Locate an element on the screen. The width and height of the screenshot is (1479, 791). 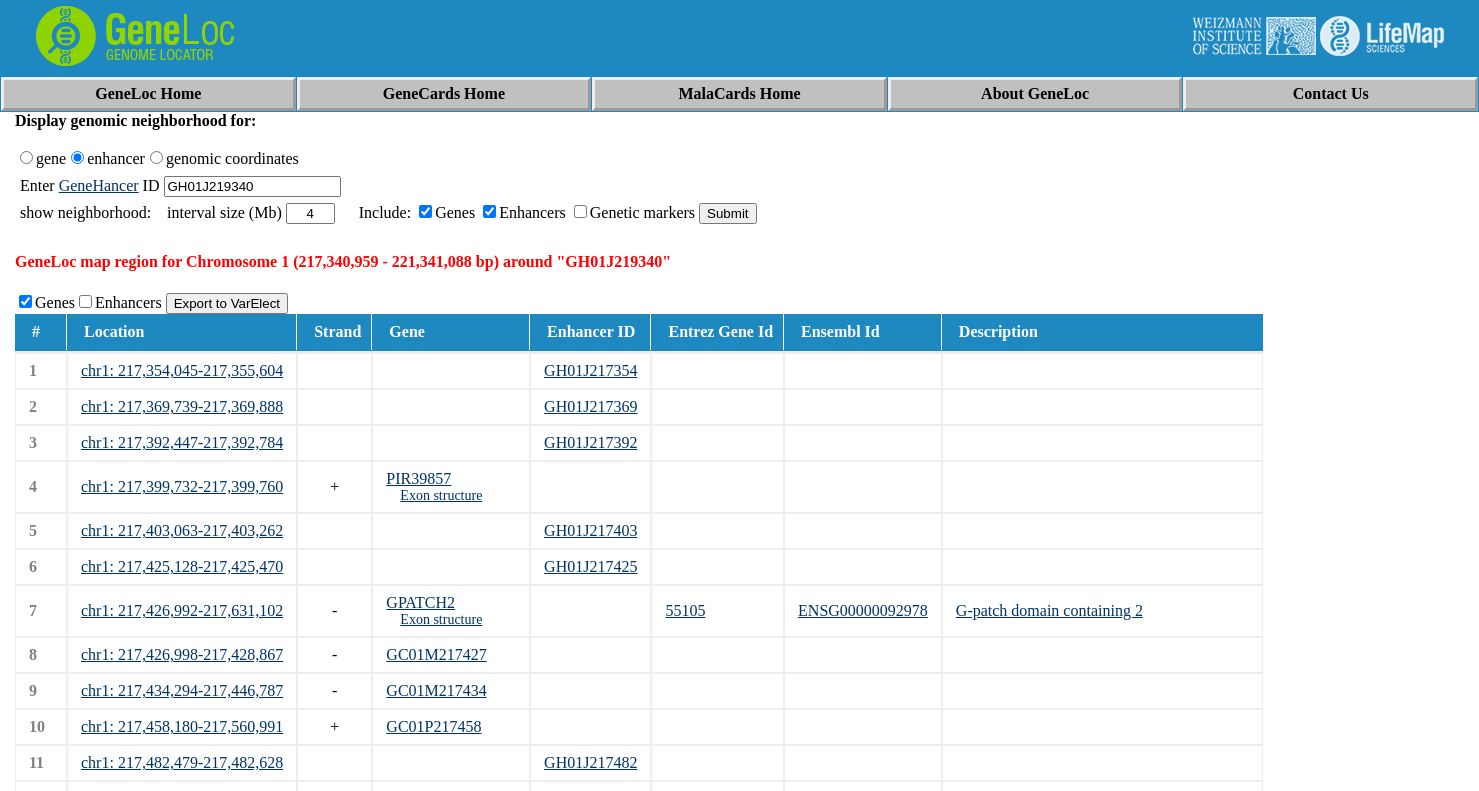
chr1: 217,403,063-217,403,262 is located at coordinates (182, 530).